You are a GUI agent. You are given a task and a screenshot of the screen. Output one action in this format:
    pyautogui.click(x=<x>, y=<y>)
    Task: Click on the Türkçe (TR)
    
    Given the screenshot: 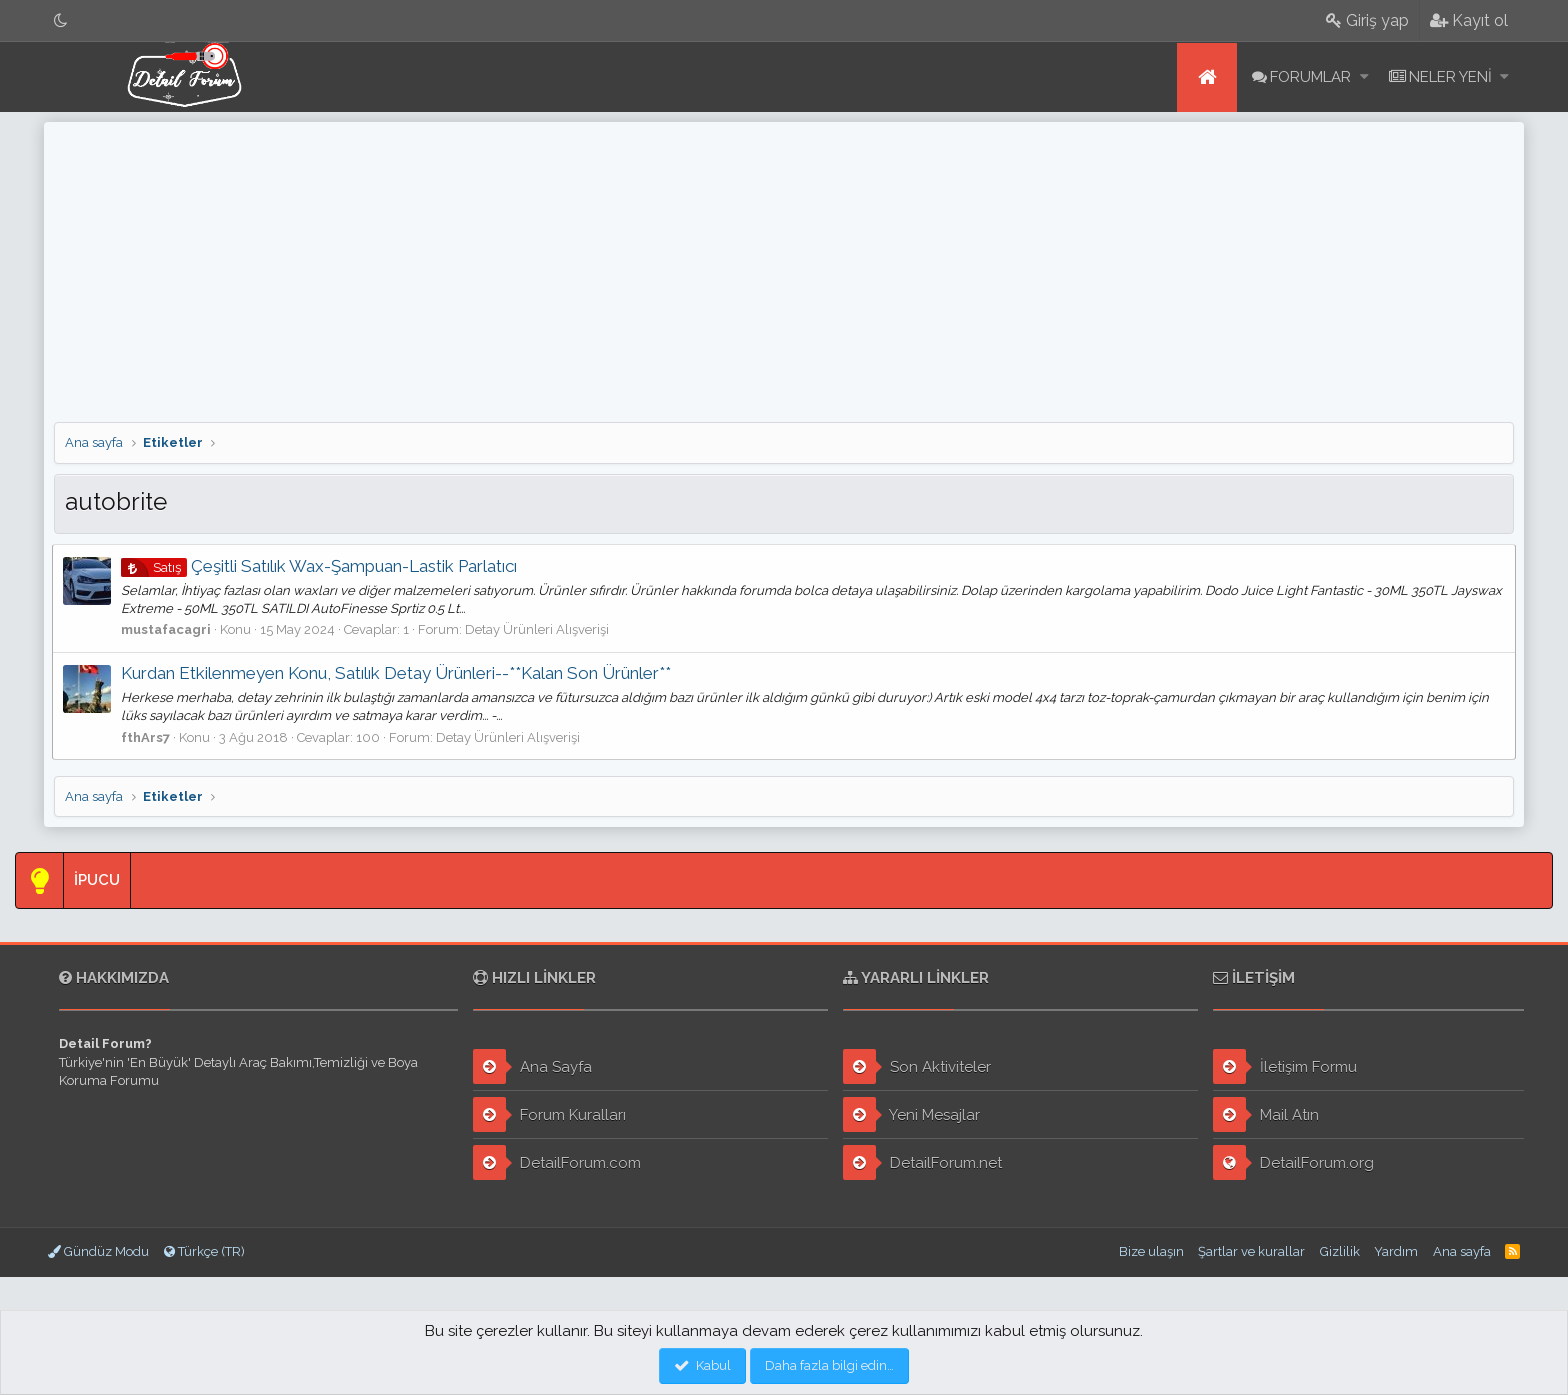 What is the action you would take?
    pyautogui.click(x=204, y=1251)
    